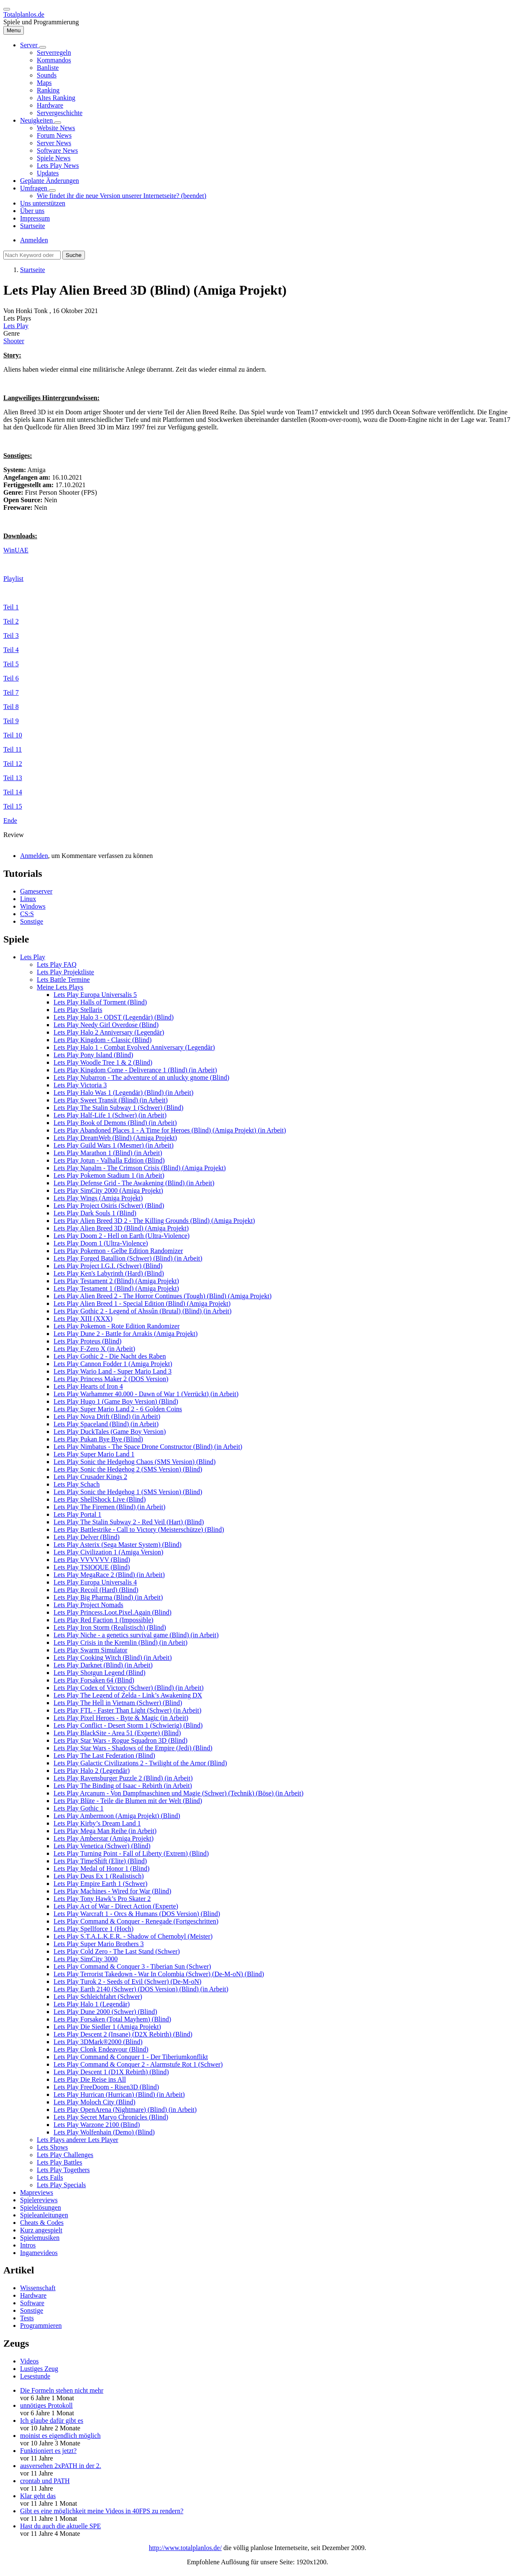 Image resolution: width=515 pixels, height=2576 pixels. I want to click on Teil 10, so click(12, 735).